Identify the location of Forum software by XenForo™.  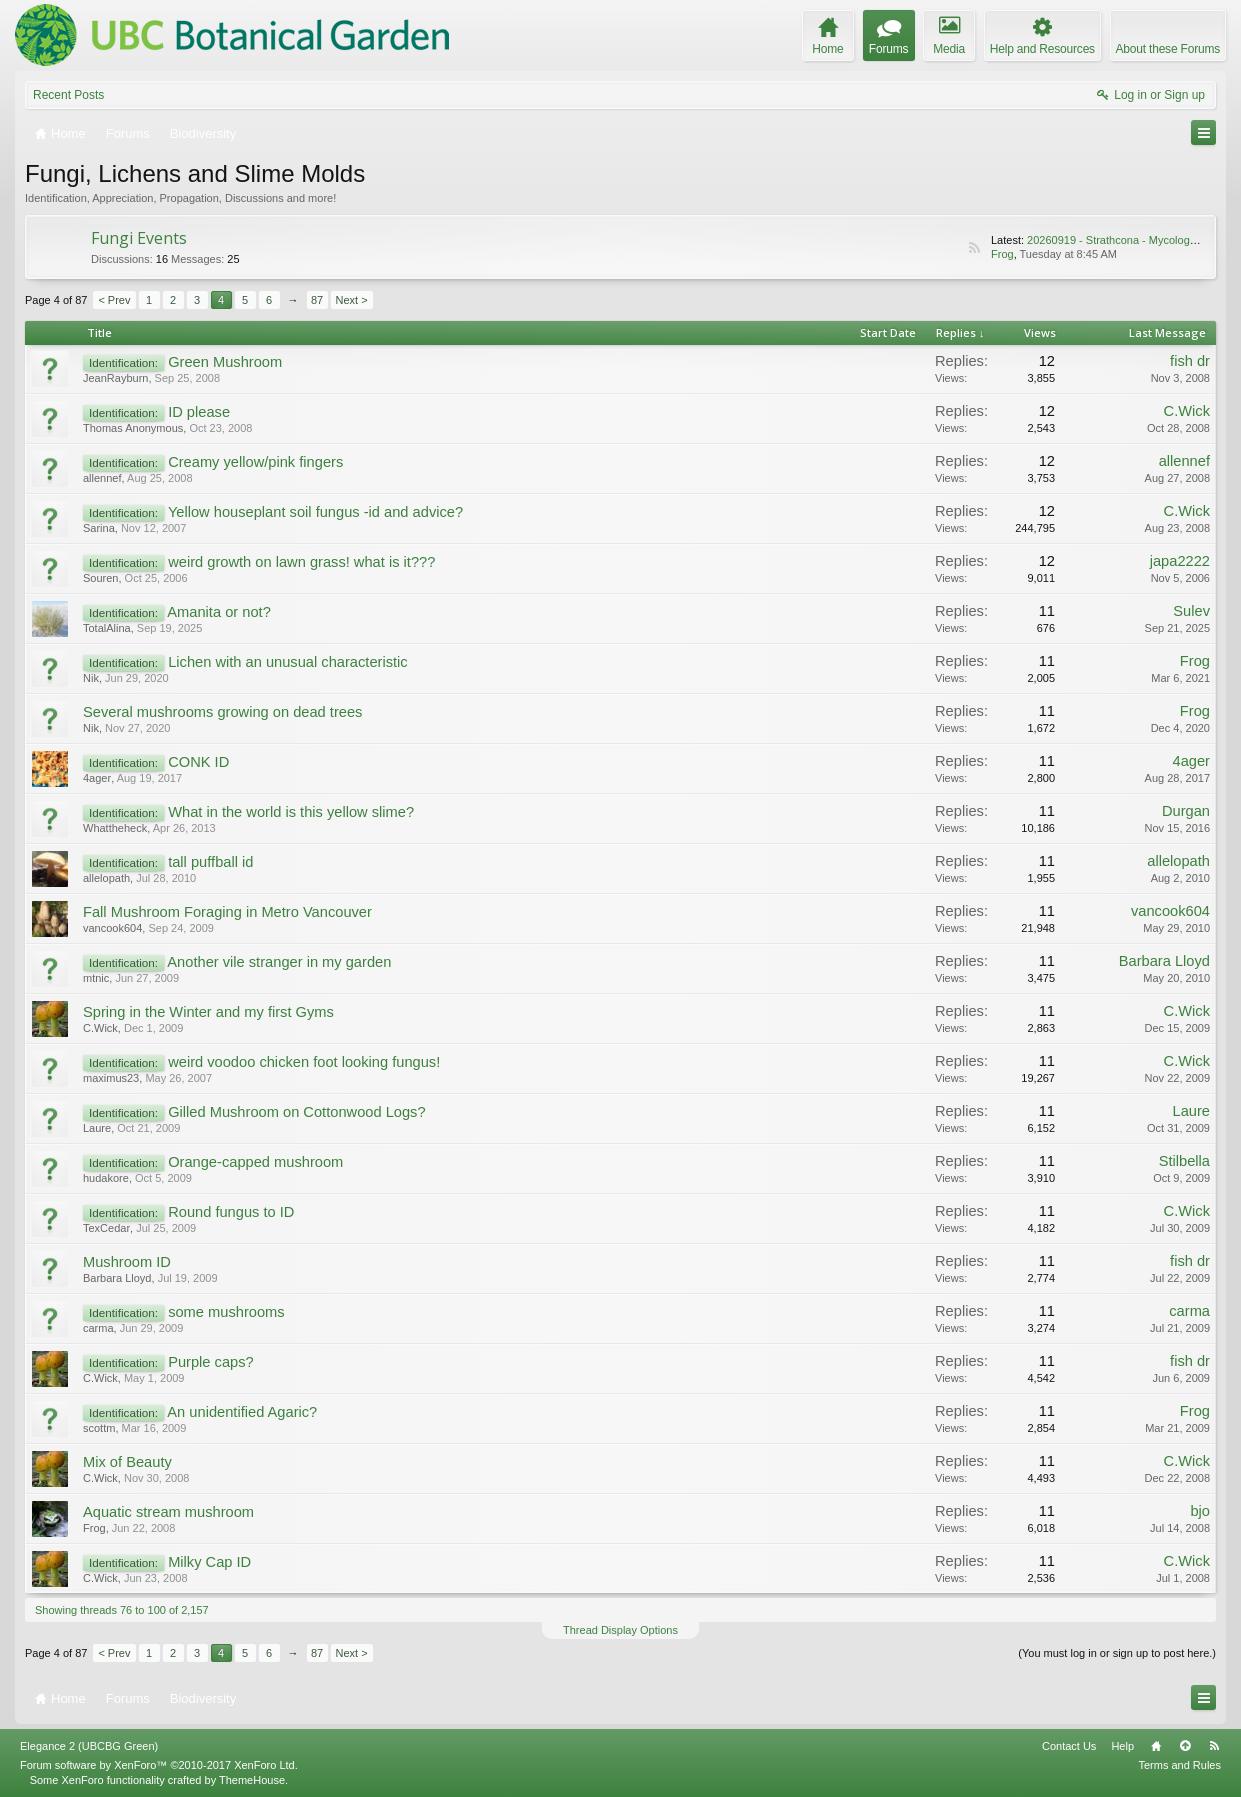
(159, 1765).